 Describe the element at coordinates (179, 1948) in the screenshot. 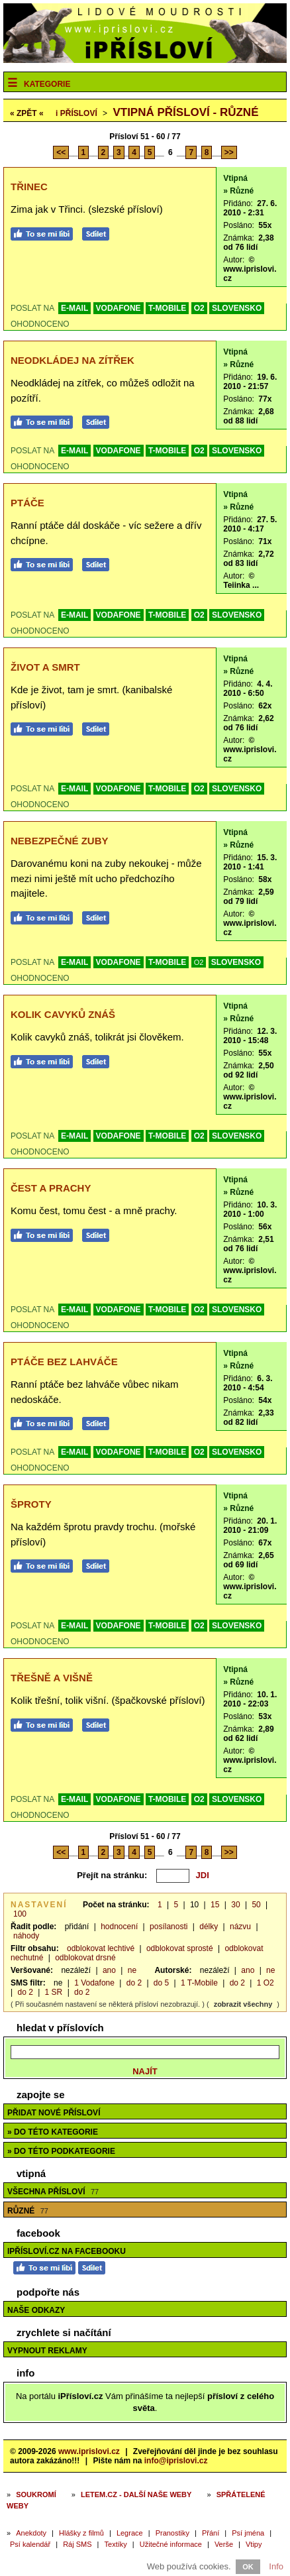

I see `odblokovat sprosté` at that location.